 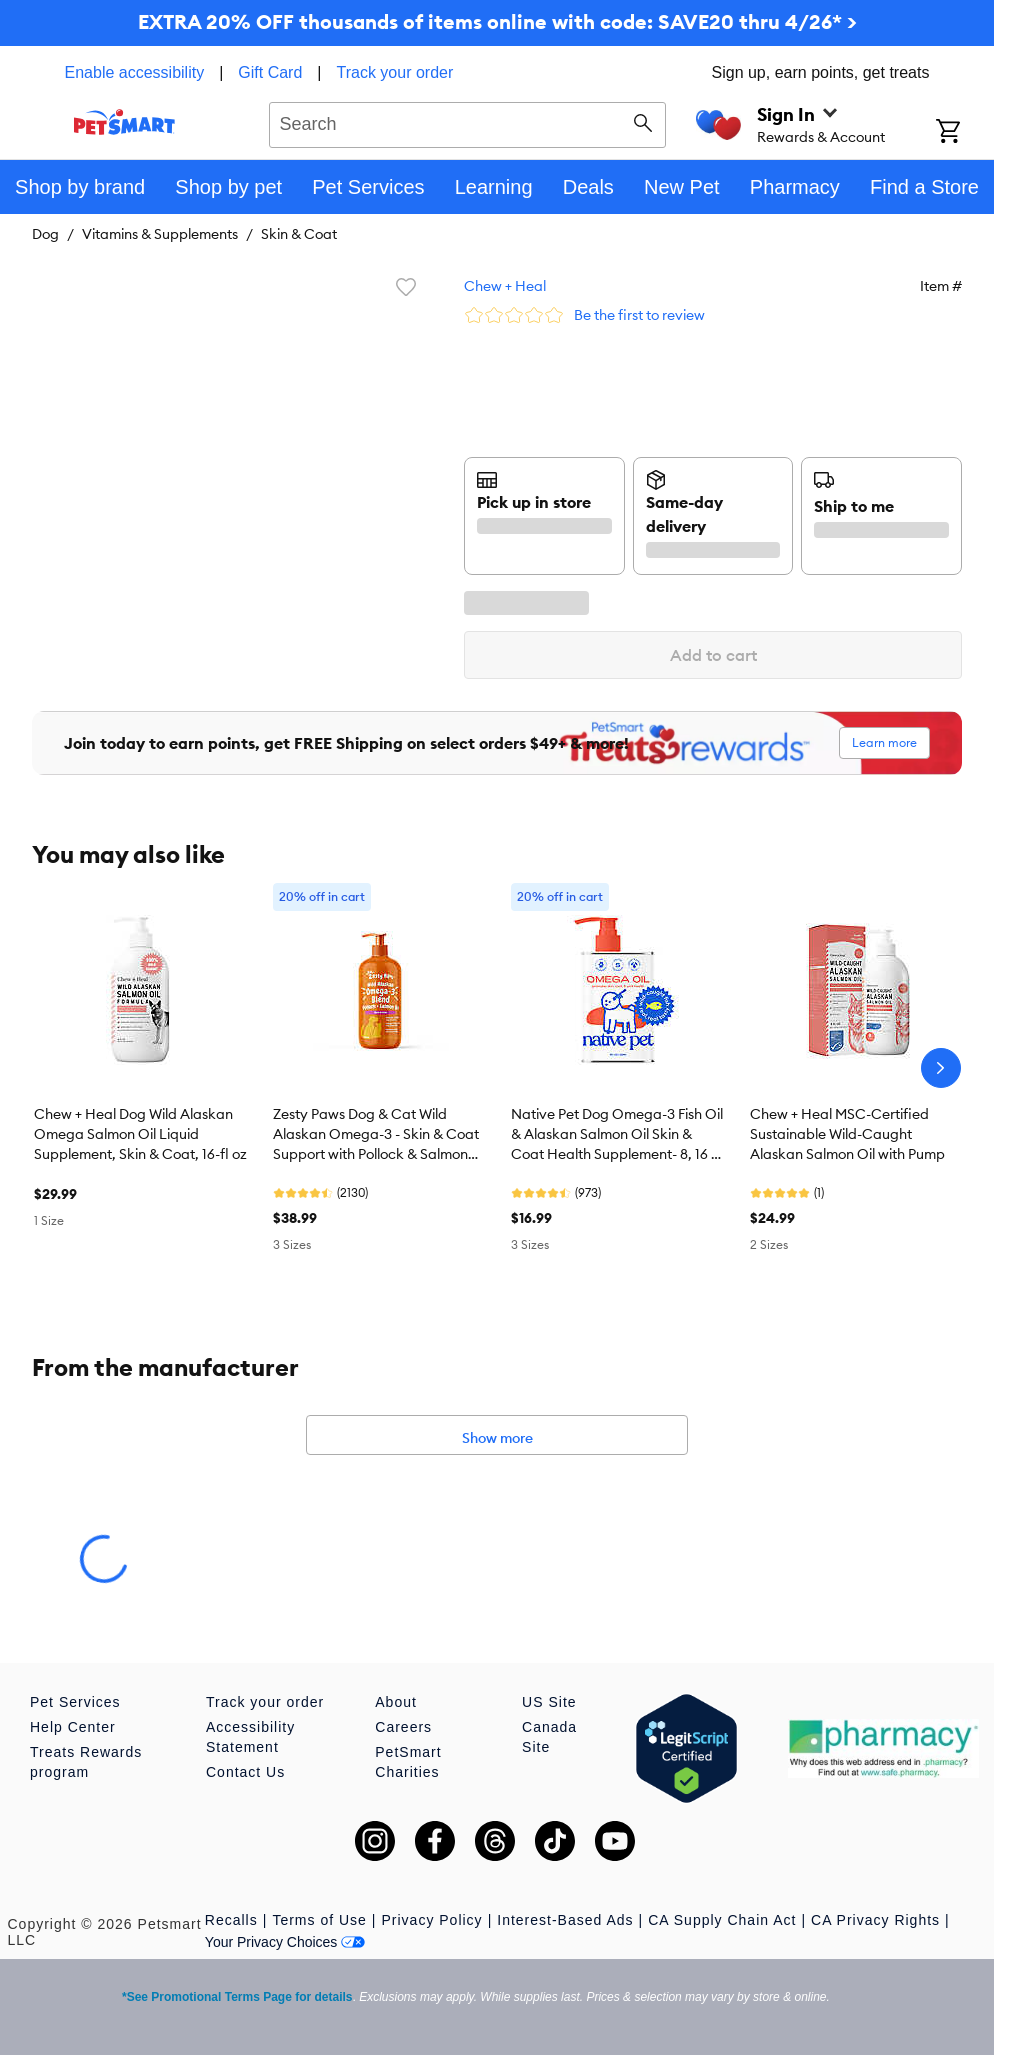 I want to click on Careers, so click(x=403, y=1727).